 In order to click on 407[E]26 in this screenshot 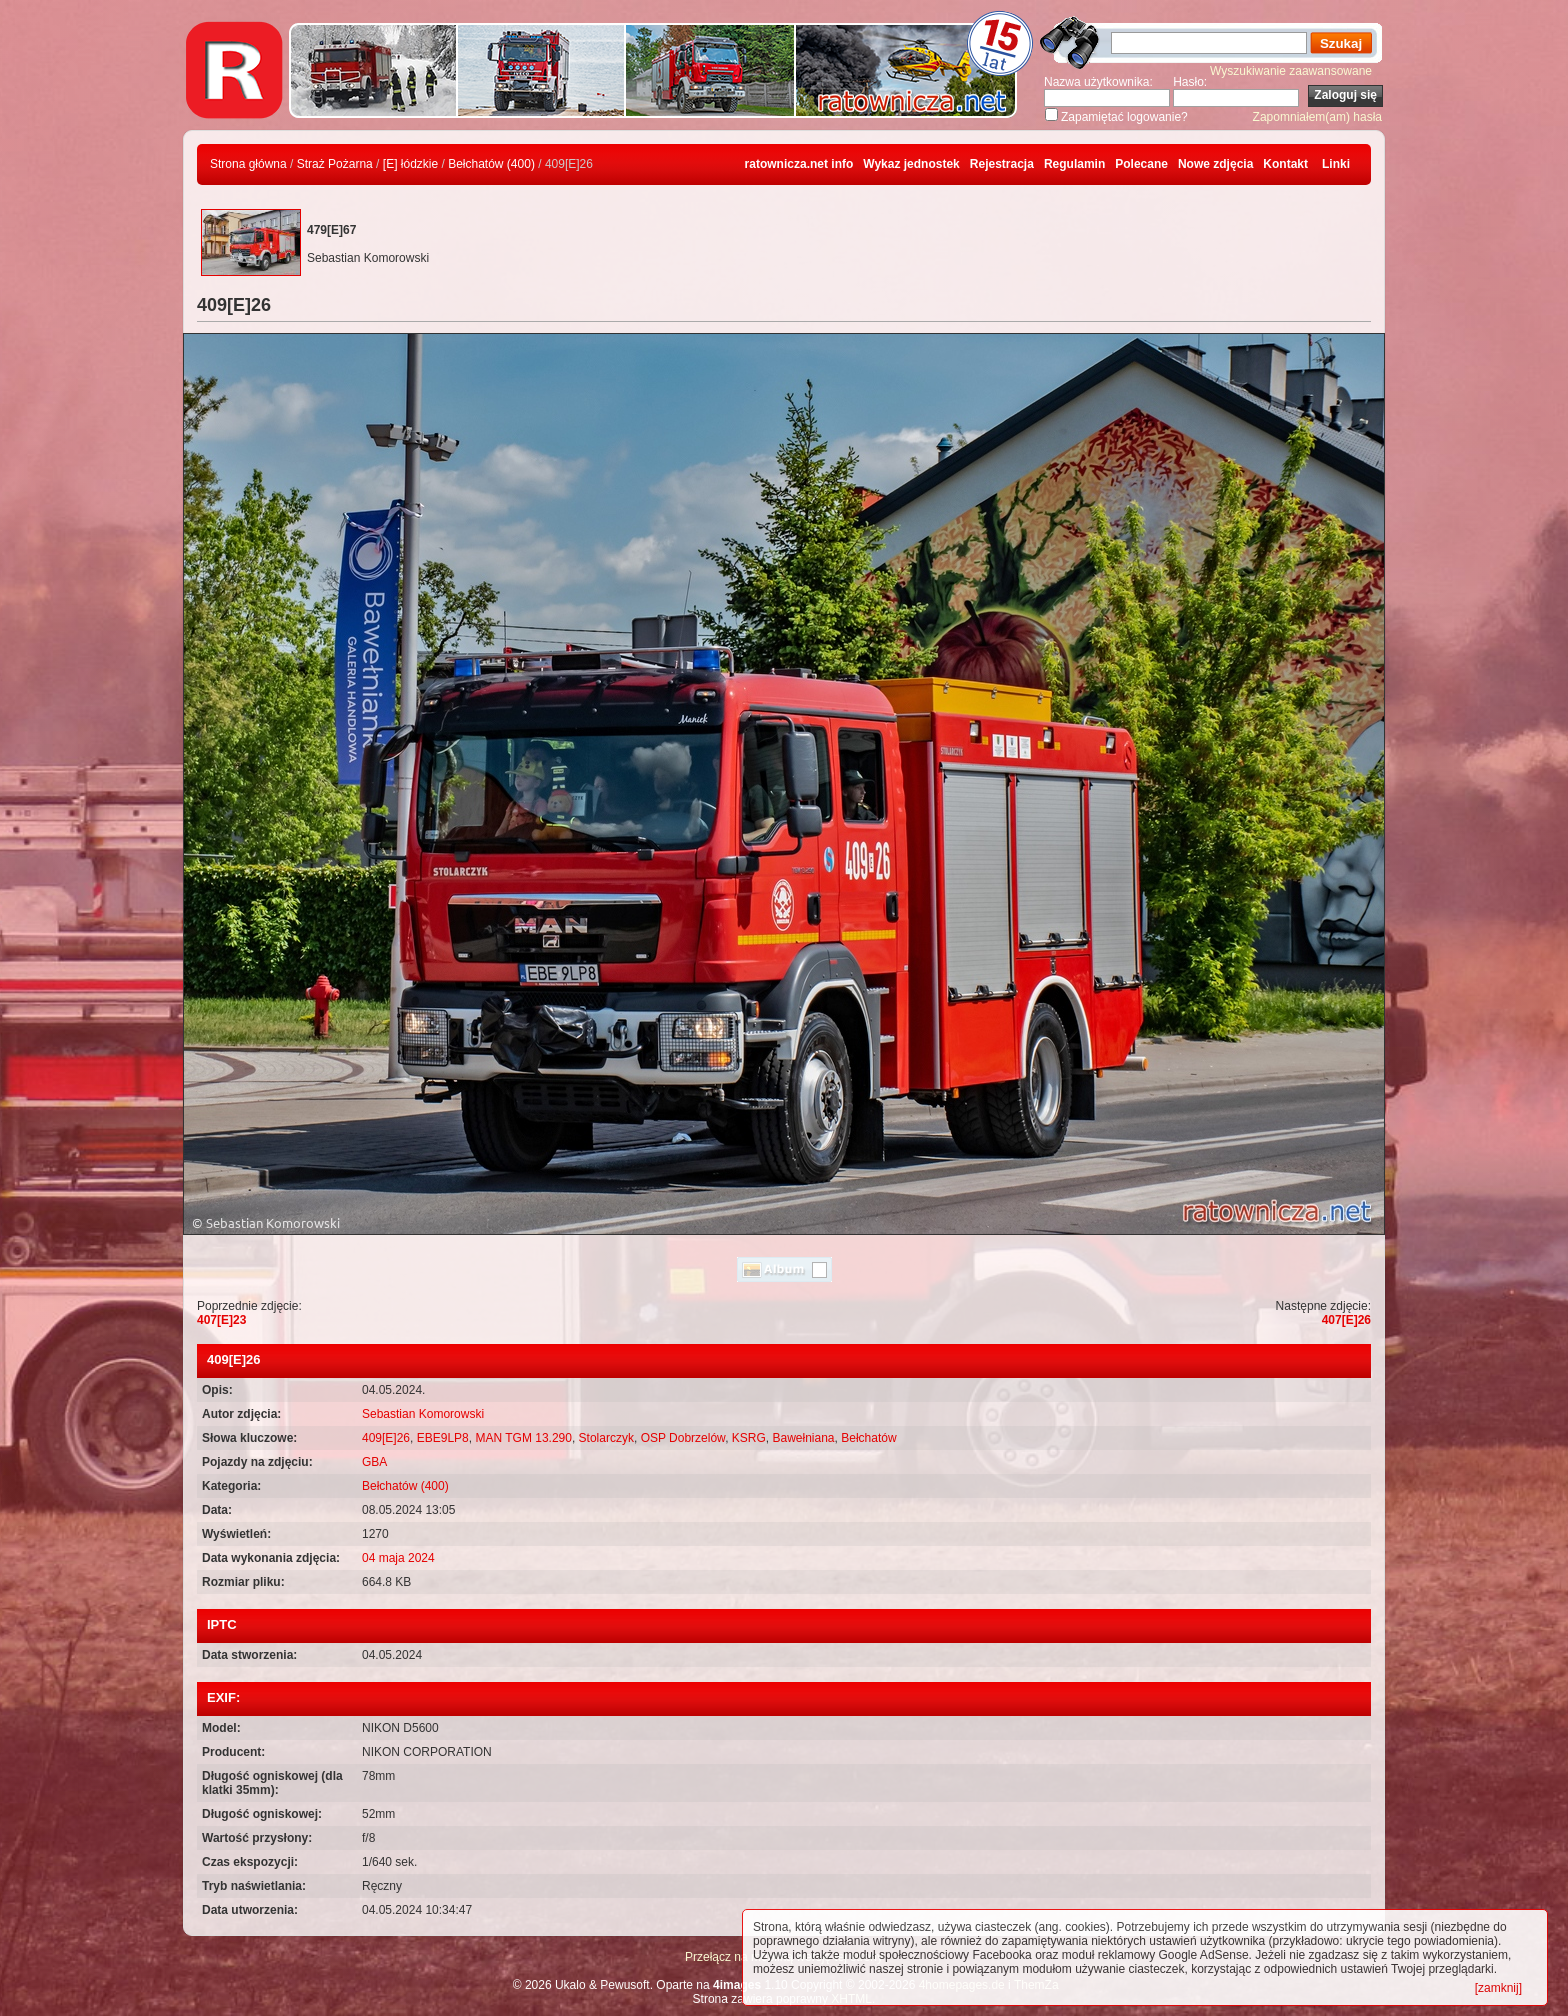, I will do `click(1346, 1320)`.